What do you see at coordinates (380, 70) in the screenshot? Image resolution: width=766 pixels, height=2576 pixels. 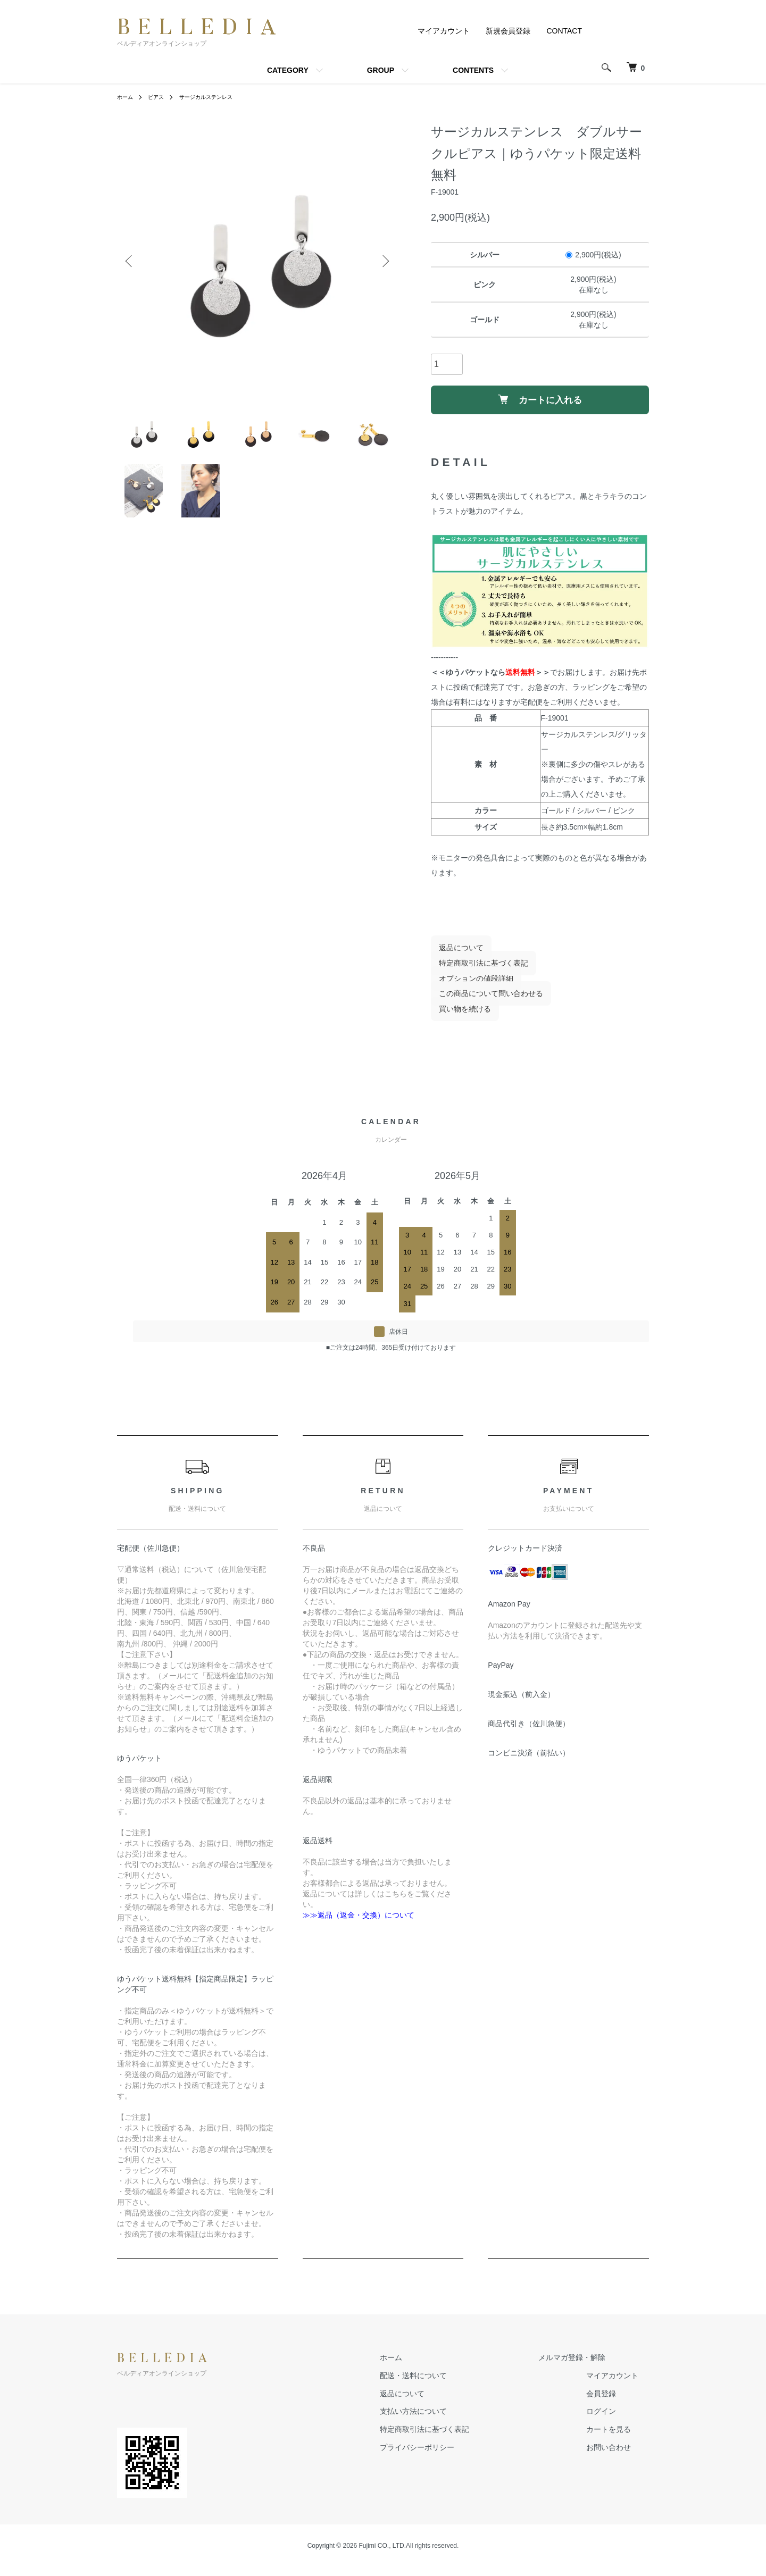 I see `GROUP` at bounding box center [380, 70].